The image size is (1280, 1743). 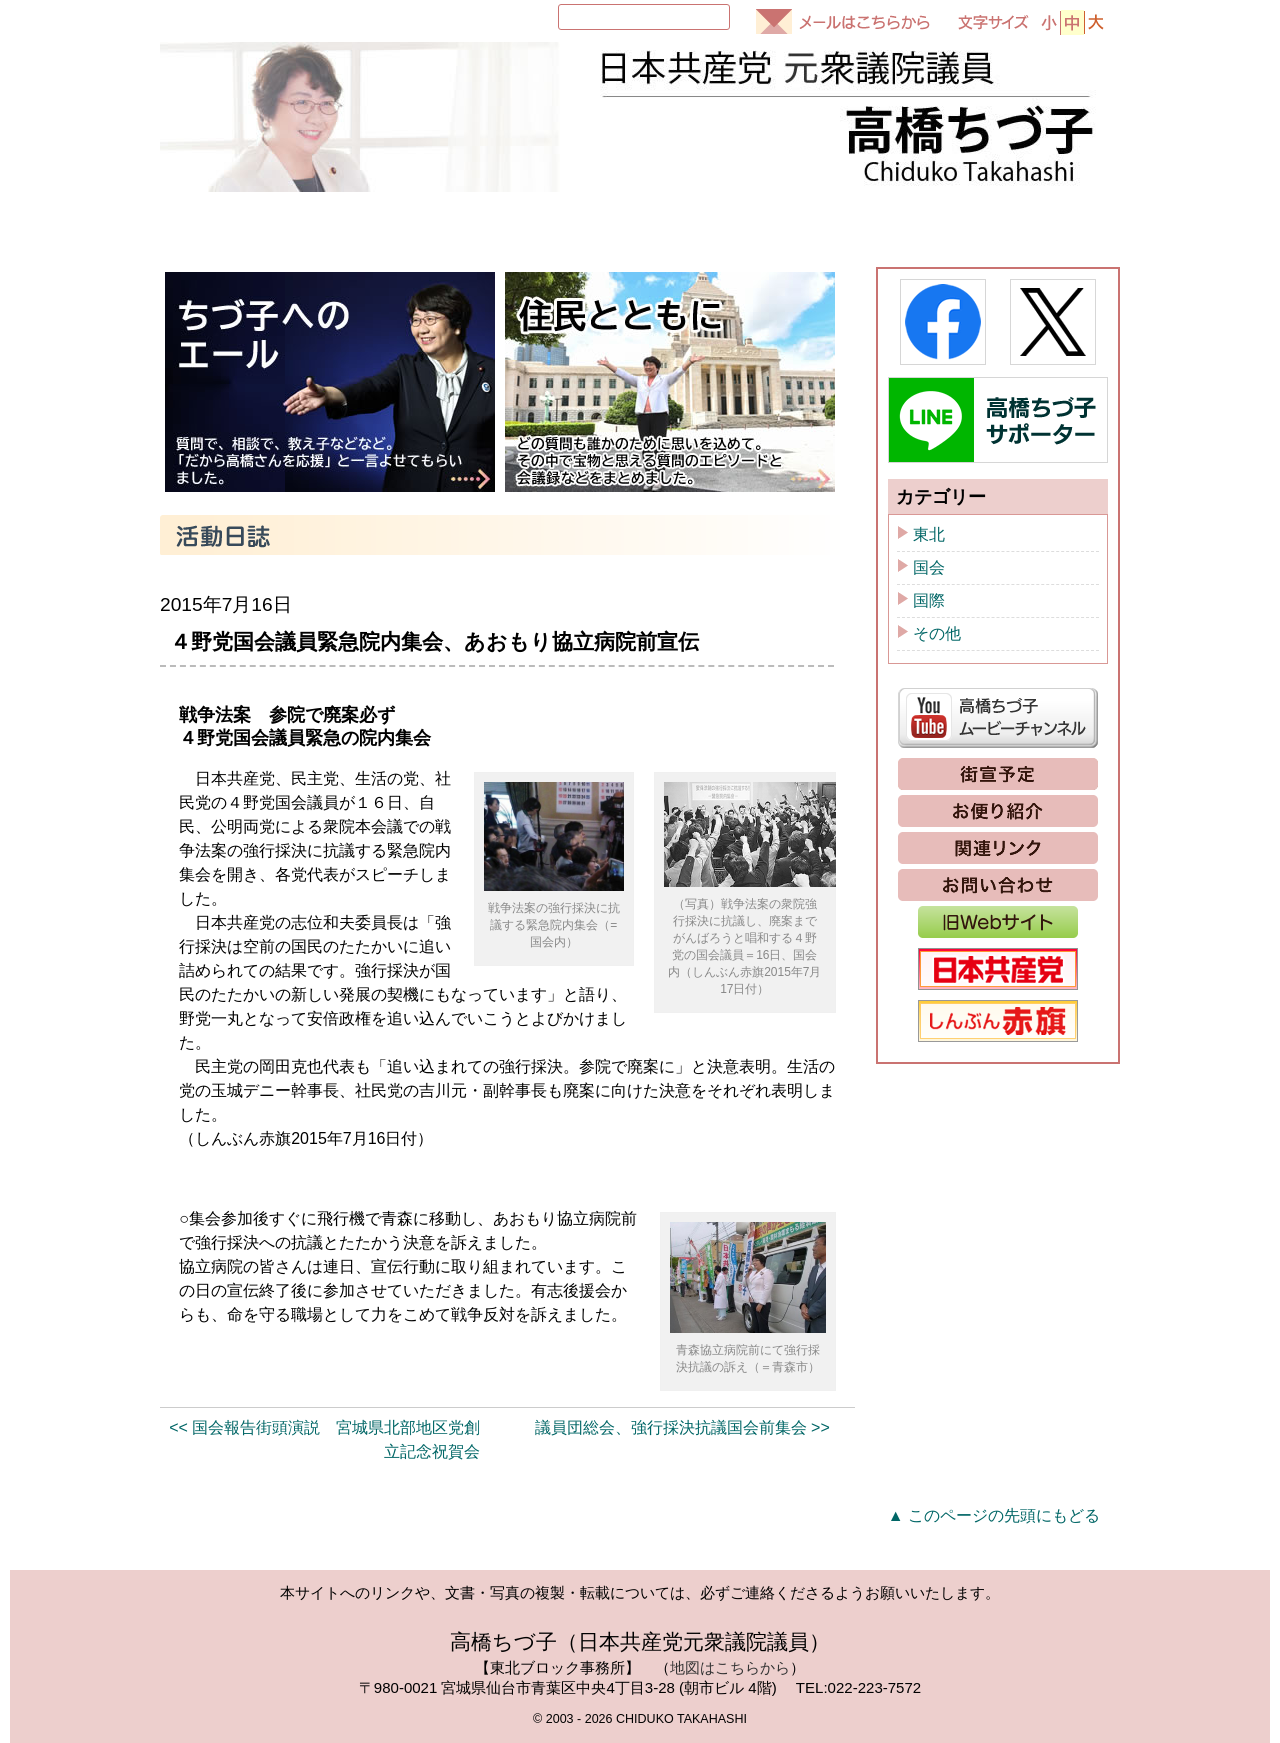 I want to click on ちづ子通信, so click(x=871, y=224).